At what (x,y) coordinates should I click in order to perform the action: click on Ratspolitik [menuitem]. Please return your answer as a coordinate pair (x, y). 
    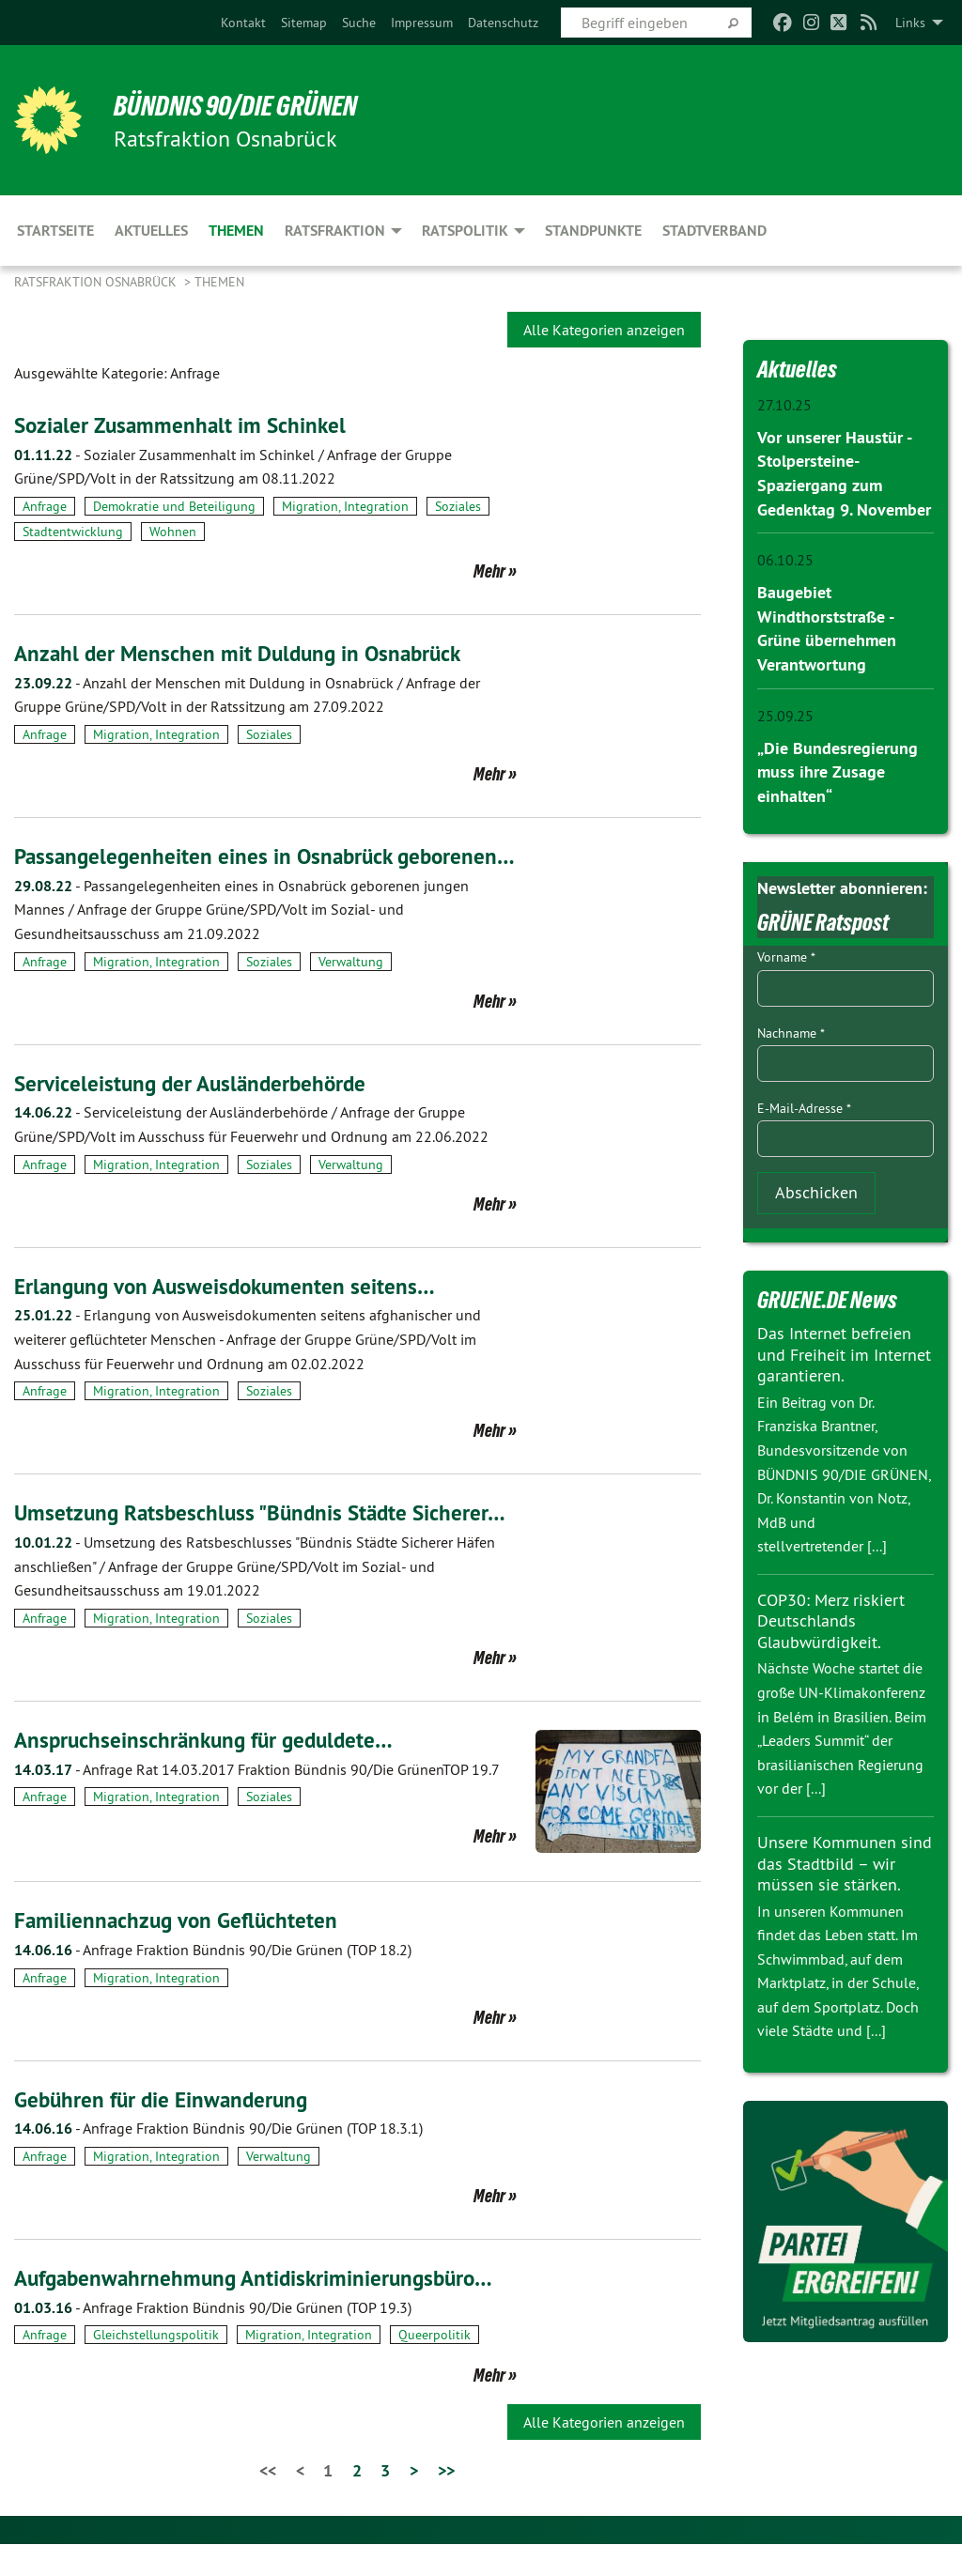
    Looking at the image, I should click on (465, 230).